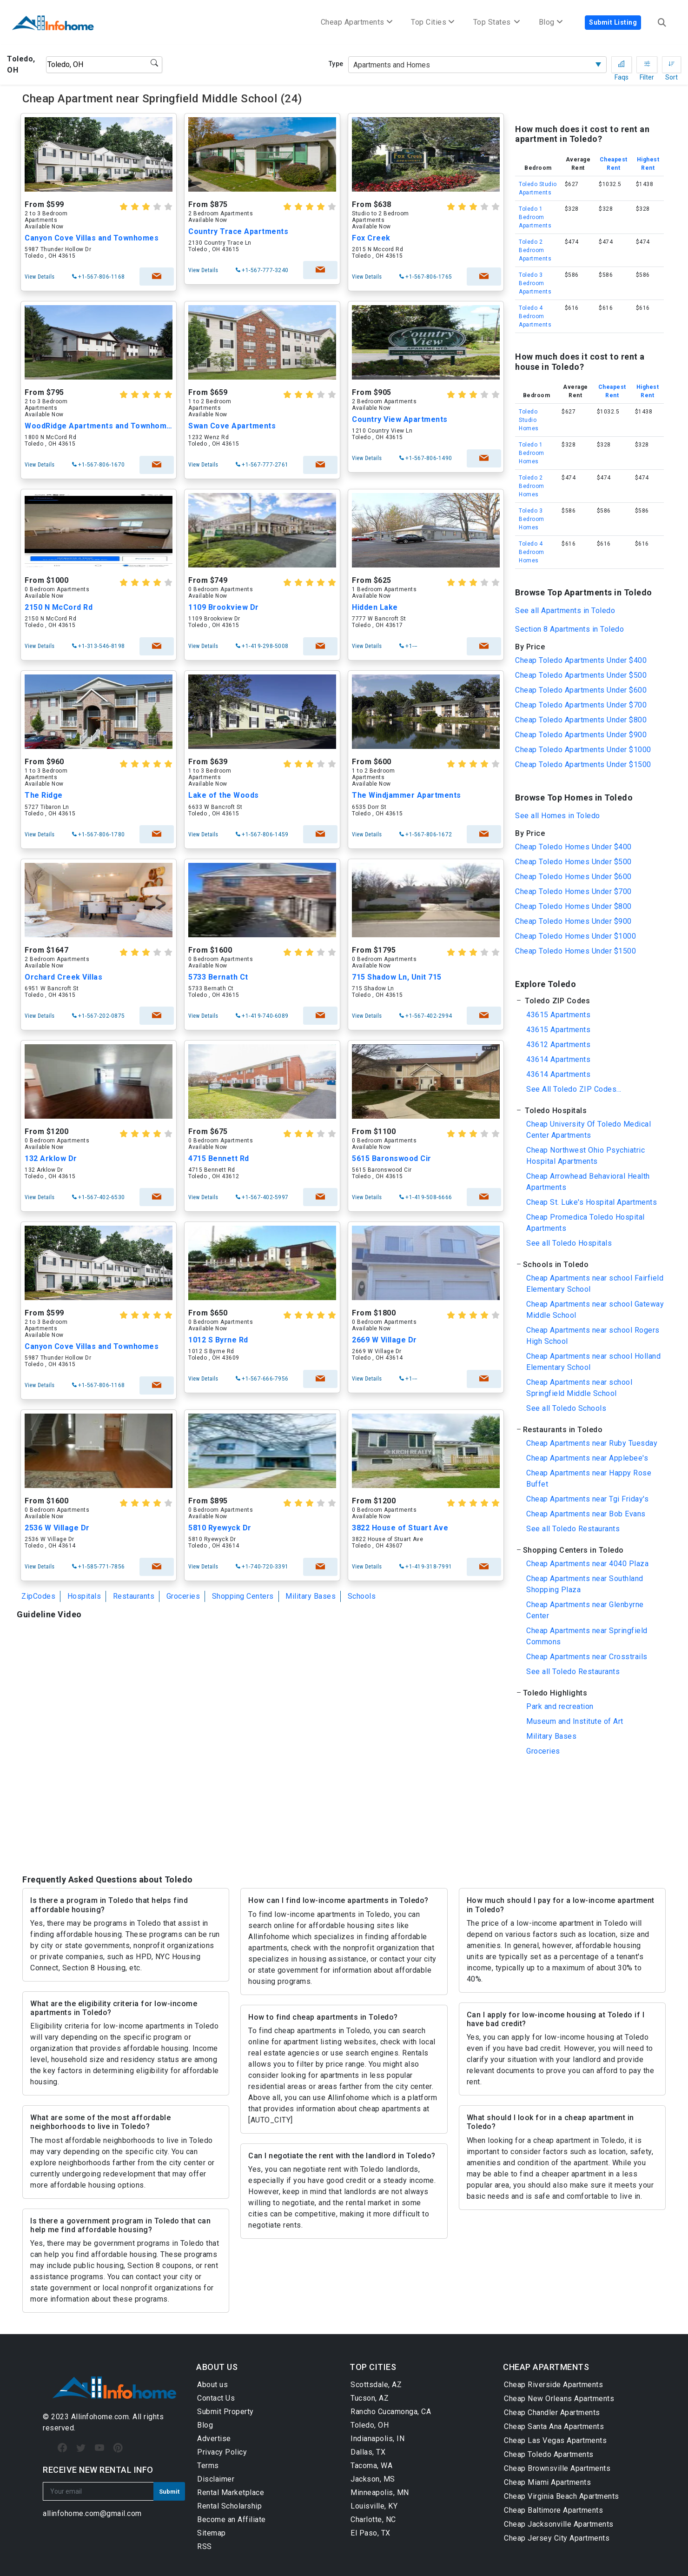 This screenshot has height=2576, width=688. What do you see at coordinates (98, 2470) in the screenshot?
I see `RECEIVE NEW RENTAL INFO [button]` at bounding box center [98, 2470].